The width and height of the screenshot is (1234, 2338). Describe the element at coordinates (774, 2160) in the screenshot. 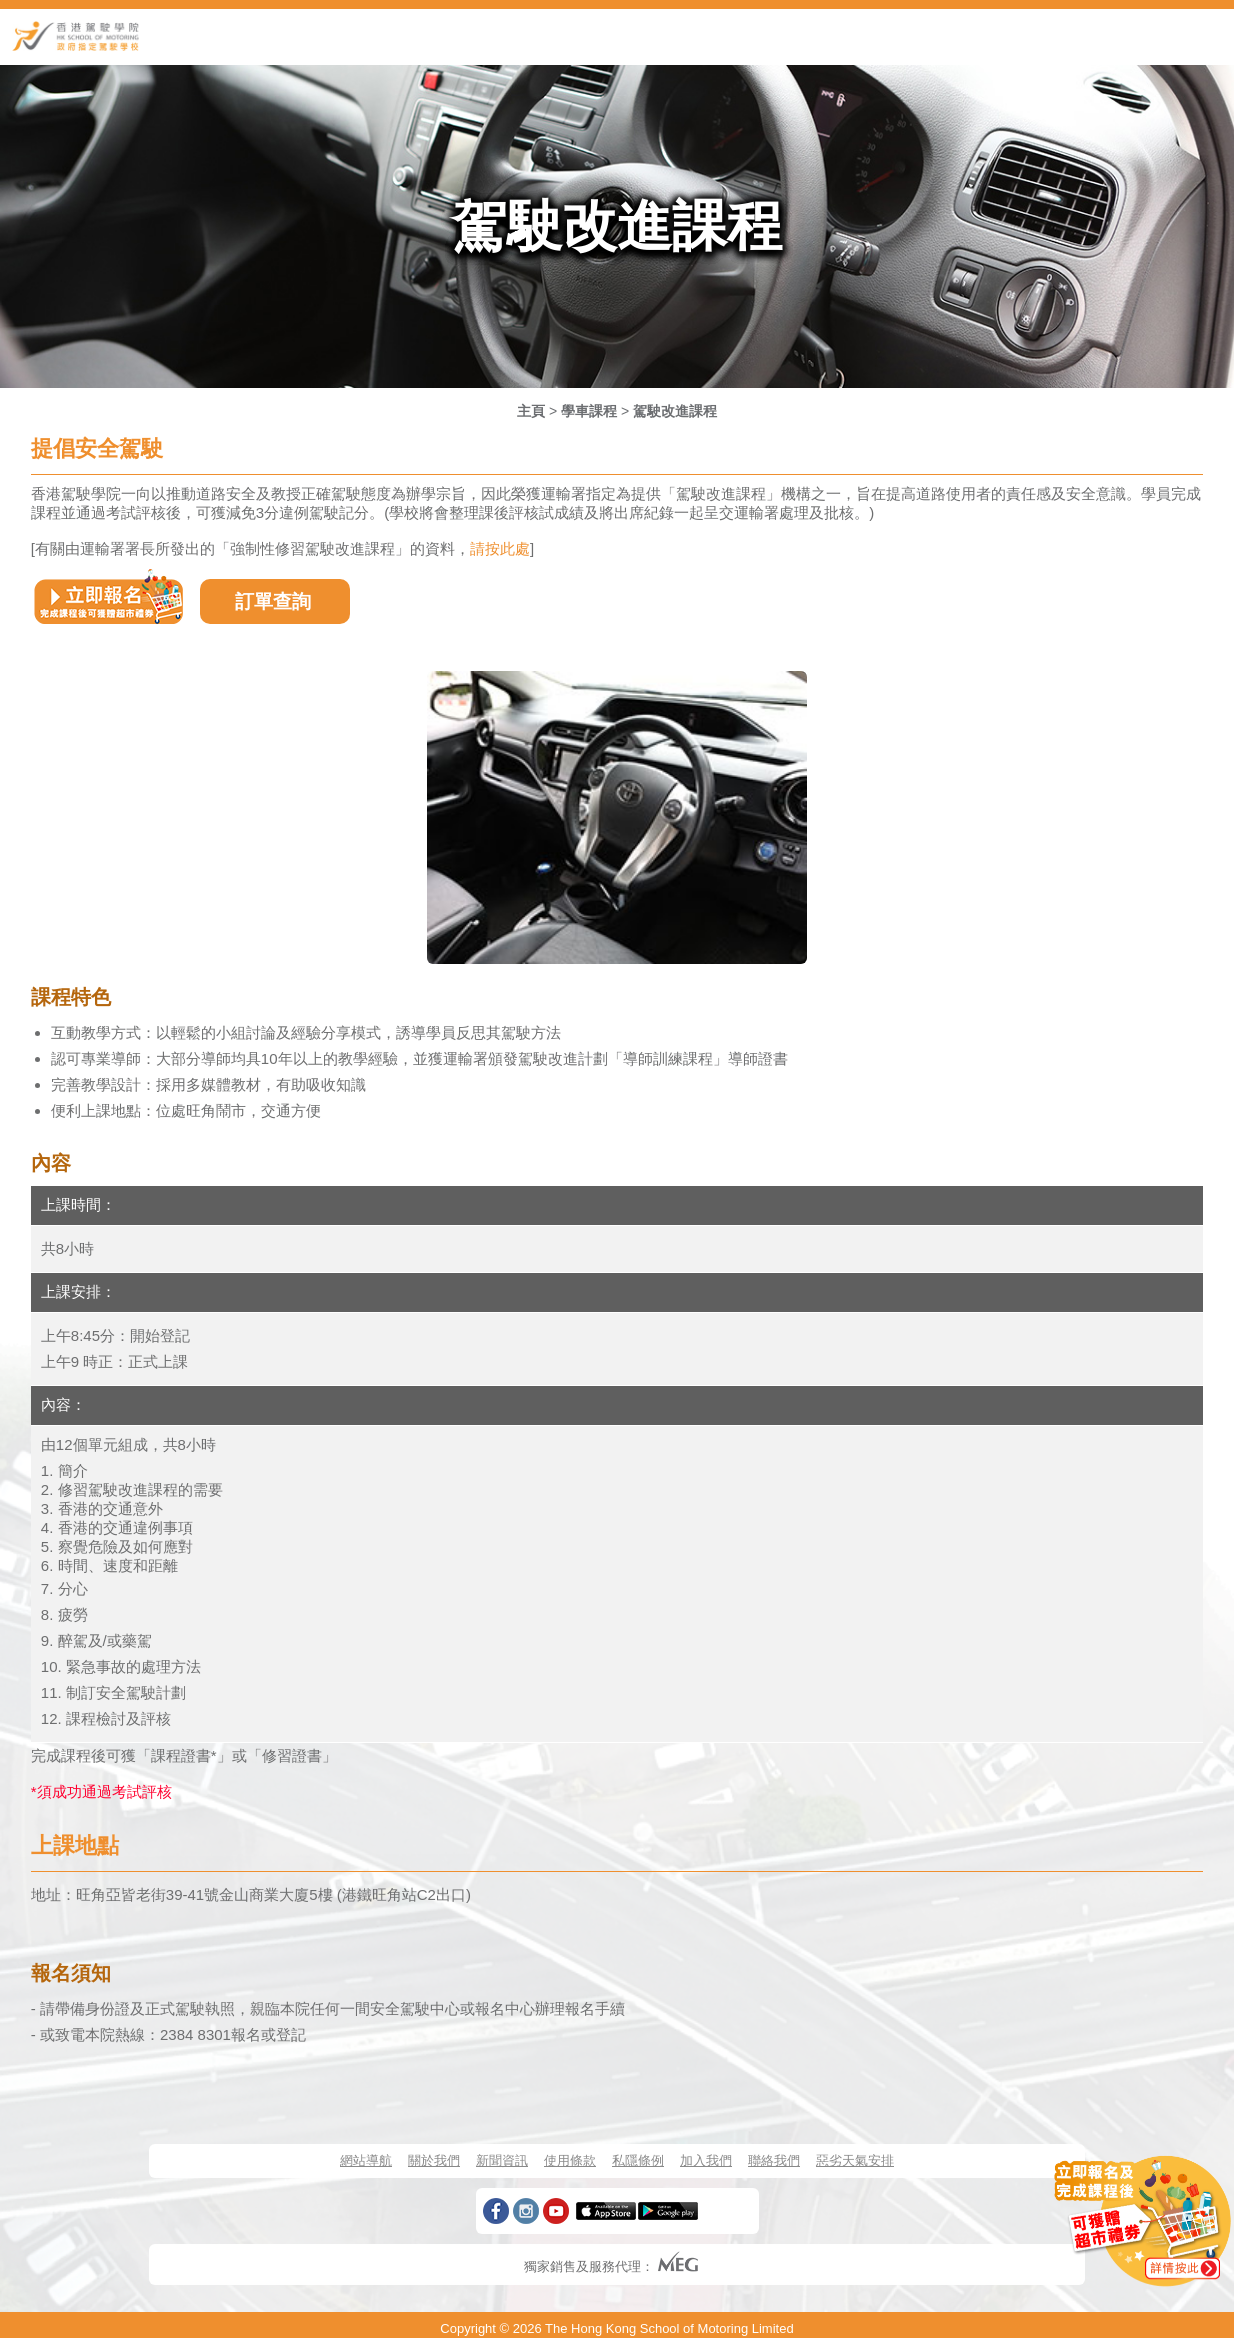

I see `聯絡我們` at that location.